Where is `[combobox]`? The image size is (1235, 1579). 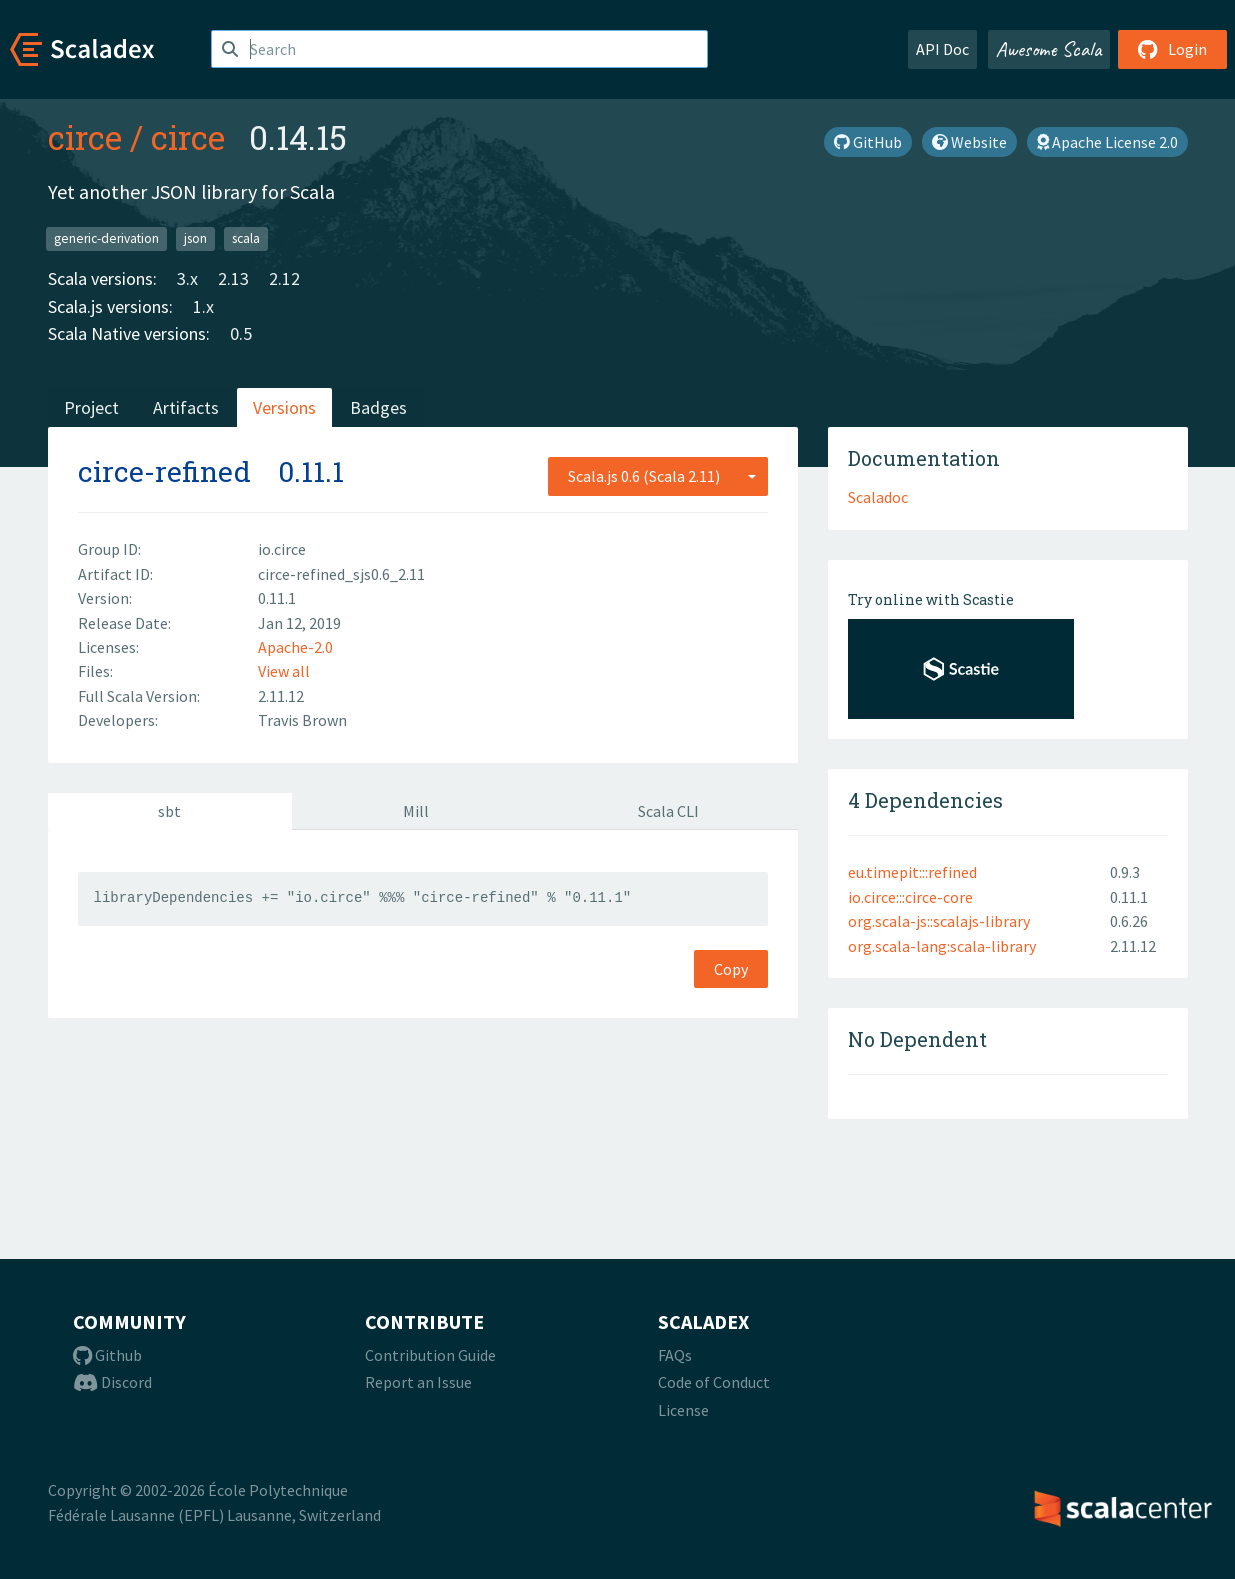
[combobox] is located at coordinates (658, 476).